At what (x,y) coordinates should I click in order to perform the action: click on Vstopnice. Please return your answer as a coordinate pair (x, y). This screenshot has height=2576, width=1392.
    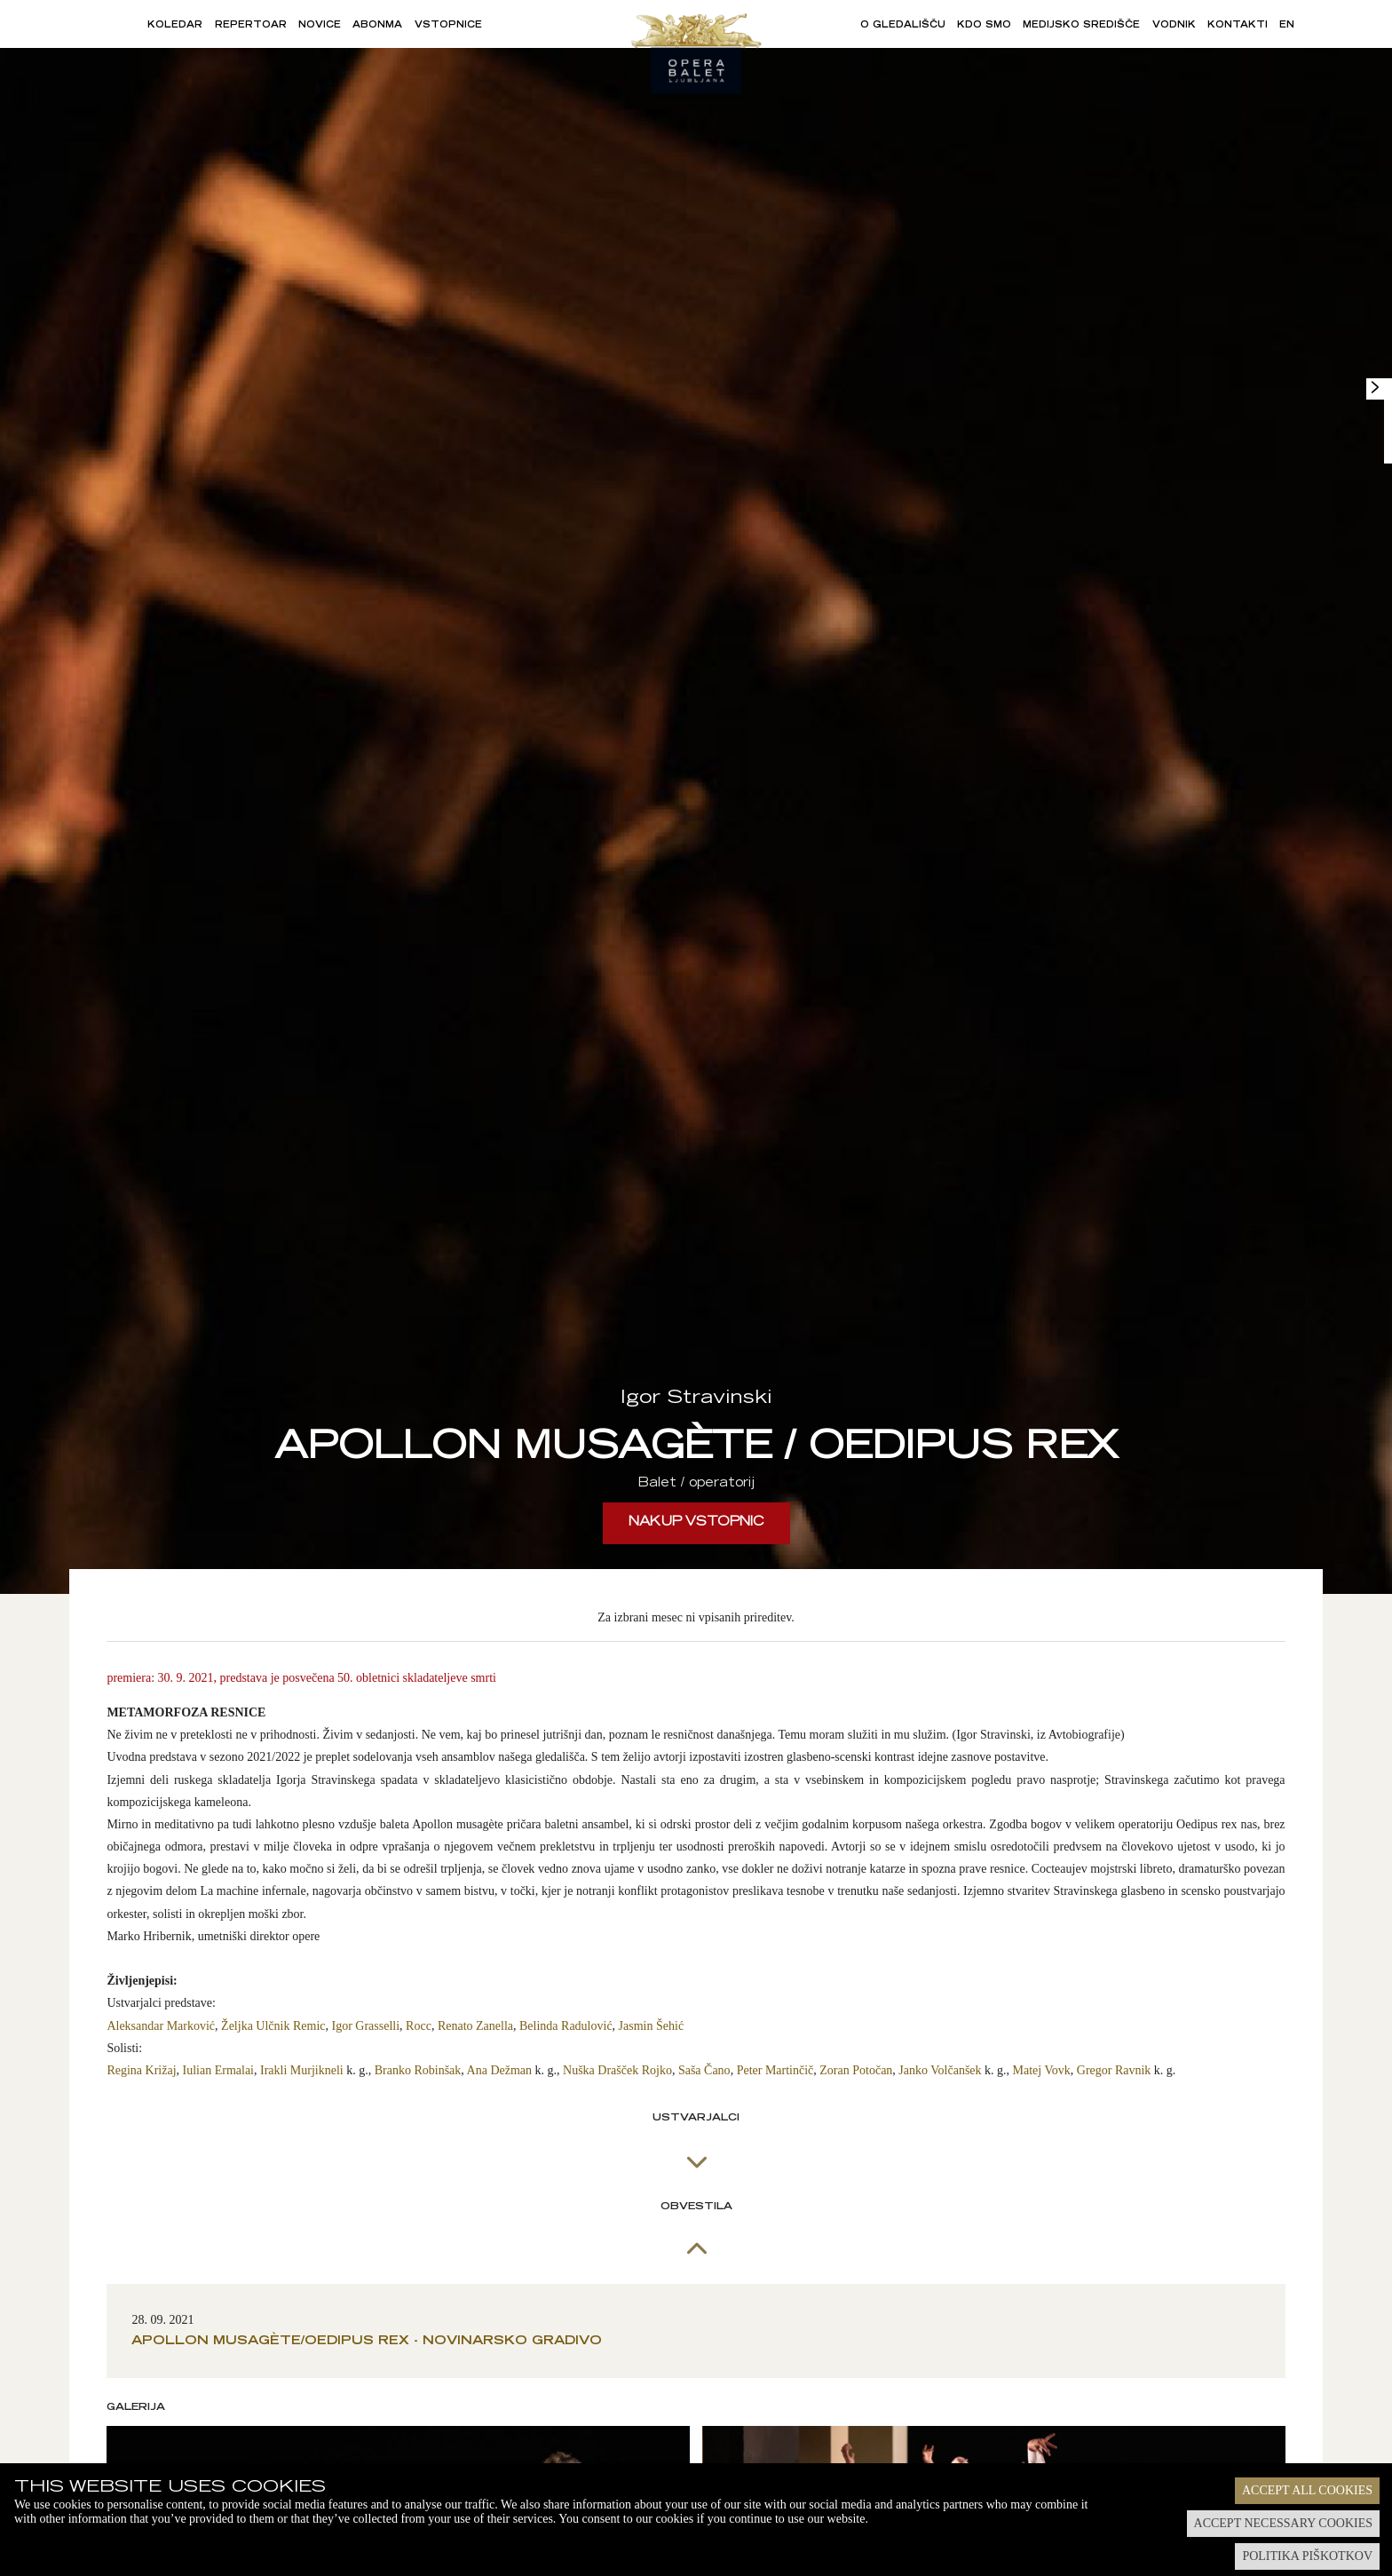
    Looking at the image, I should click on (448, 25).